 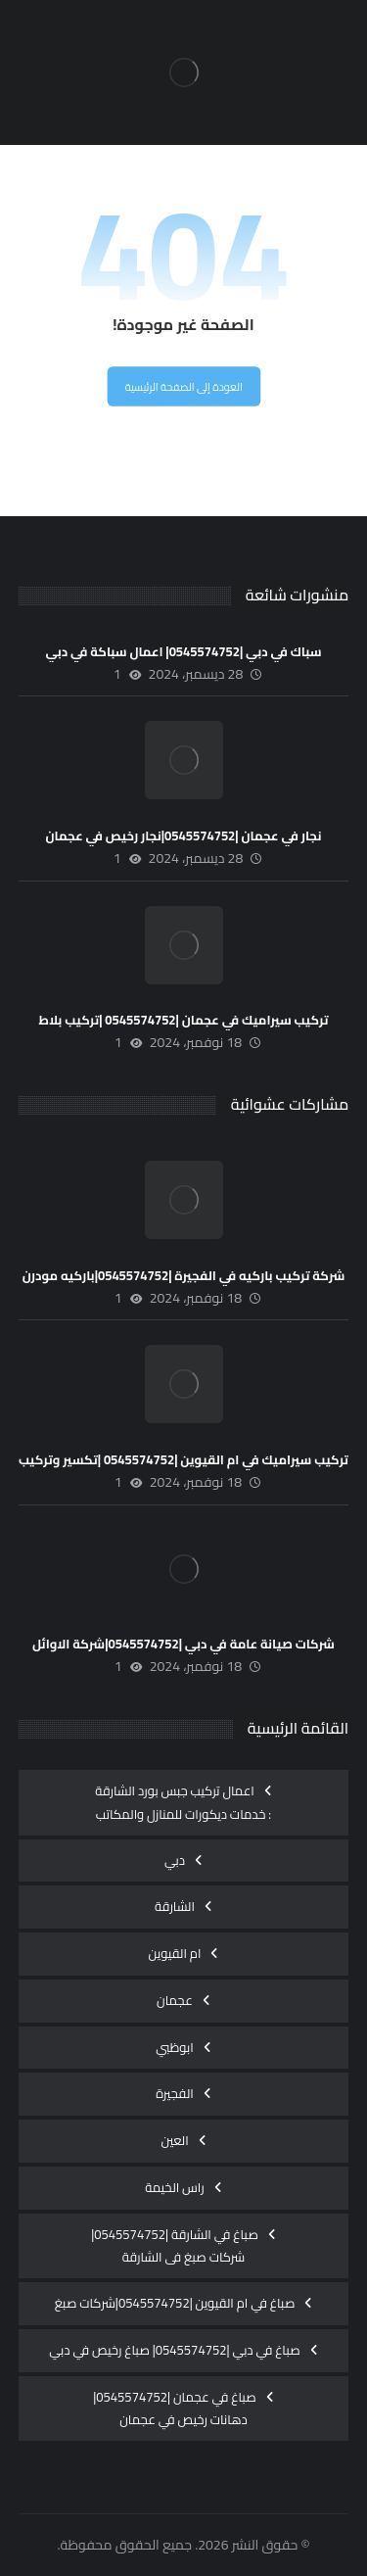 What do you see at coordinates (183, 1643) in the screenshot?
I see `شركات صيانة عامة في دبي |0545574752|شركة الاوائل` at bounding box center [183, 1643].